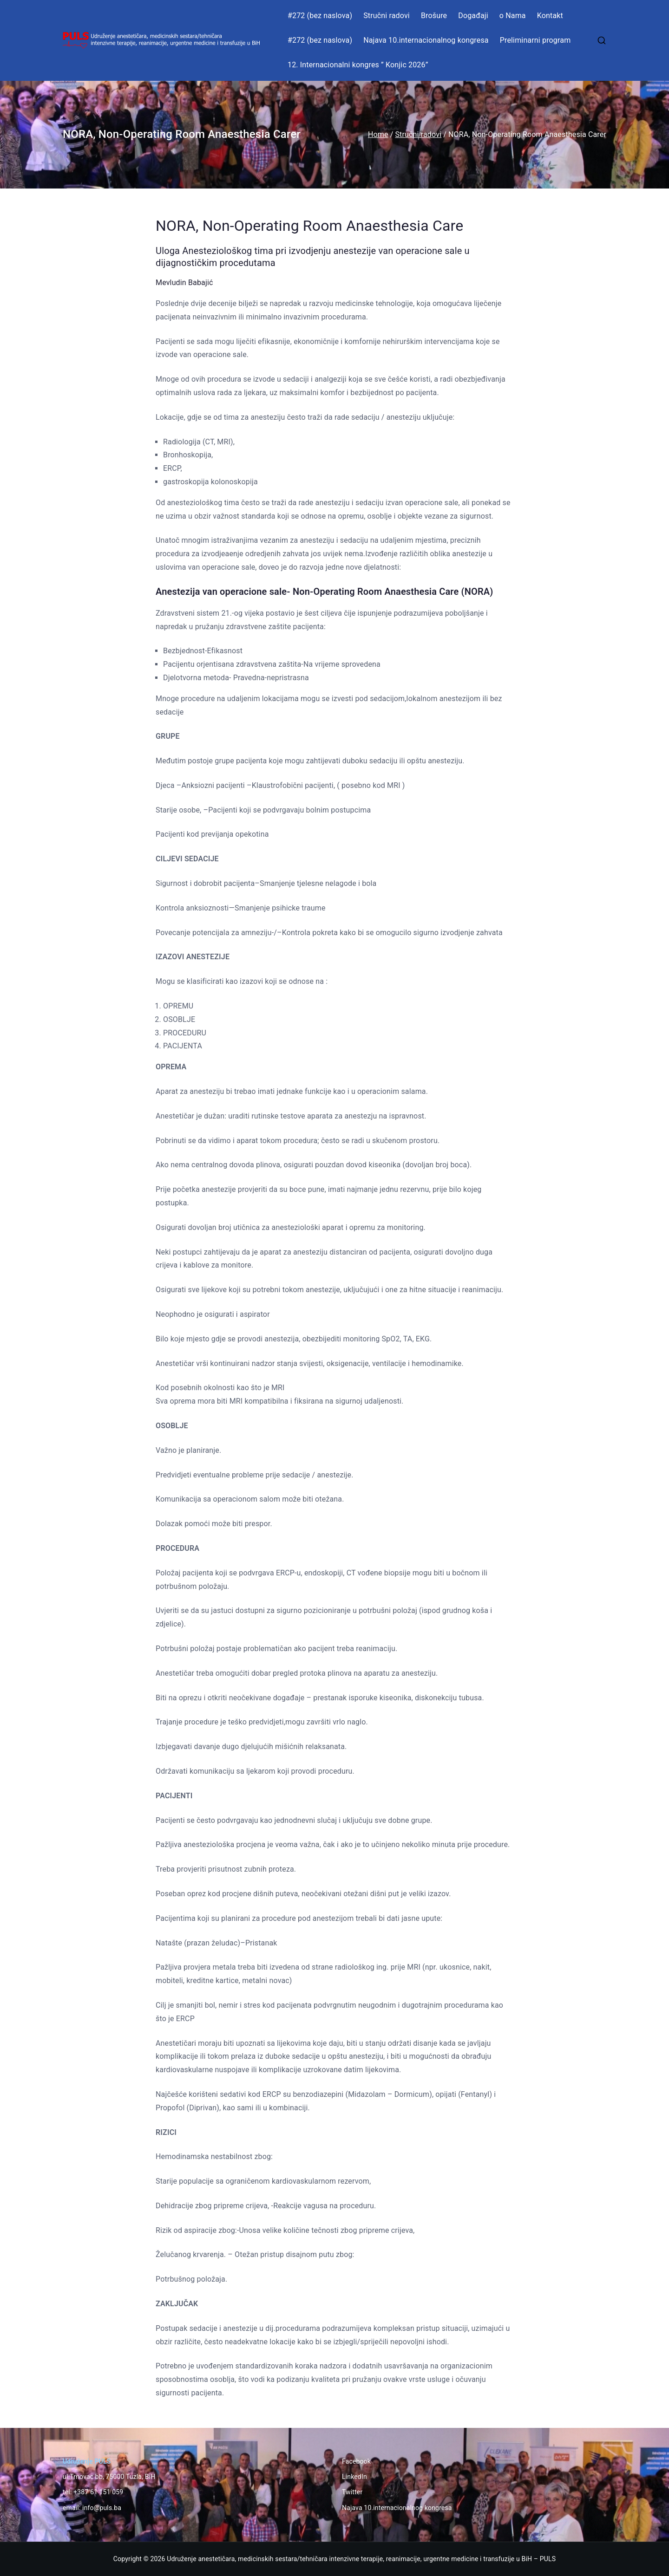 The height and width of the screenshot is (2576, 669). What do you see at coordinates (356, 2461) in the screenshot?
I see `Facebook` at bounding box center [356, 2461].